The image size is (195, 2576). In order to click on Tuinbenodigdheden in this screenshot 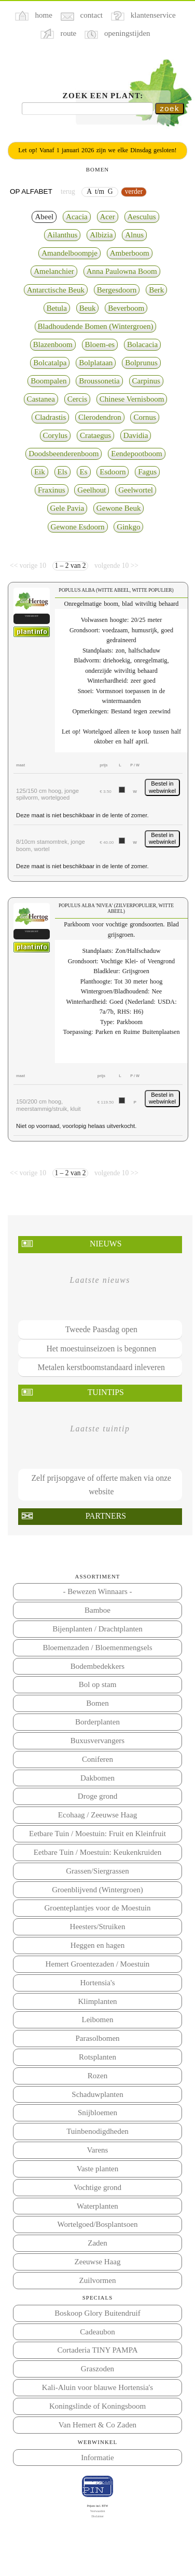, I will do `click(97, 2131)`.